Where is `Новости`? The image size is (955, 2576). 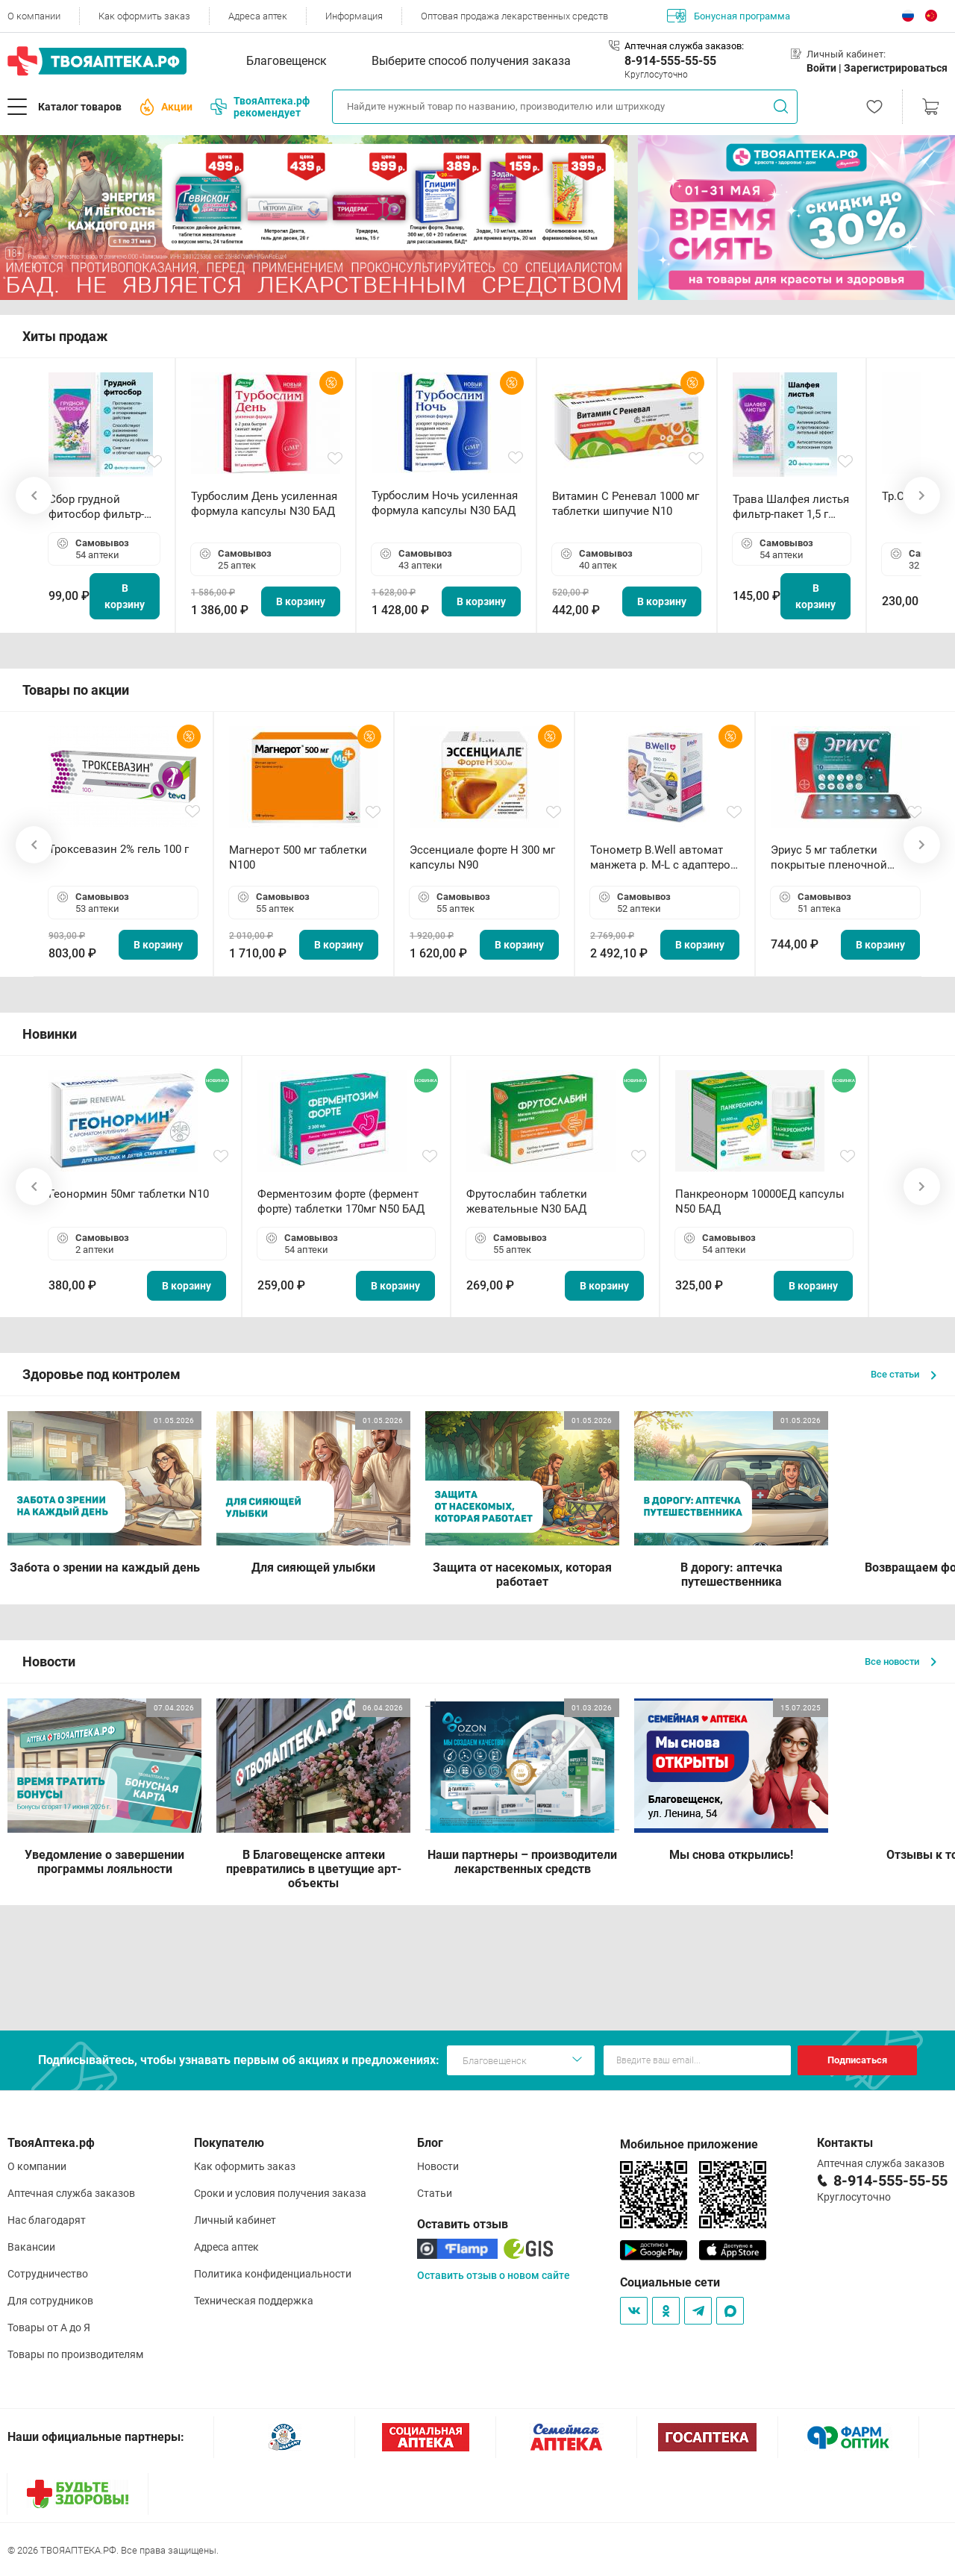 Новости is located at coordinates (438, 2166).